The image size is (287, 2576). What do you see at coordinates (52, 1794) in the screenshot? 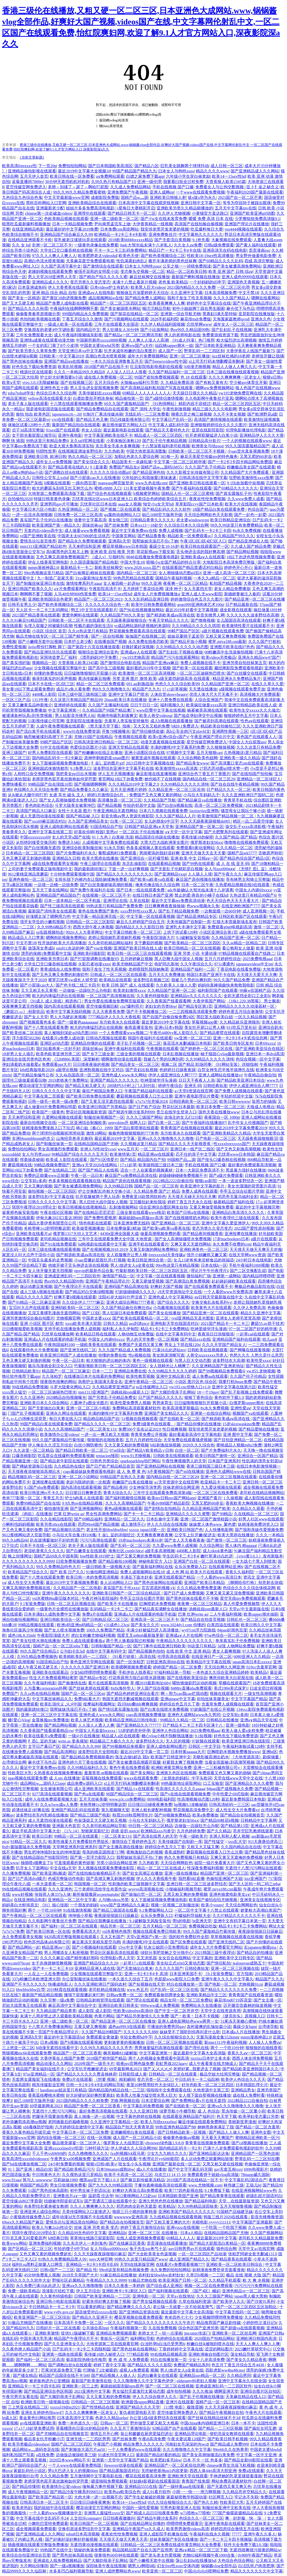
I see `9277高清在线观看视频` at bounding box center [52, 1794].